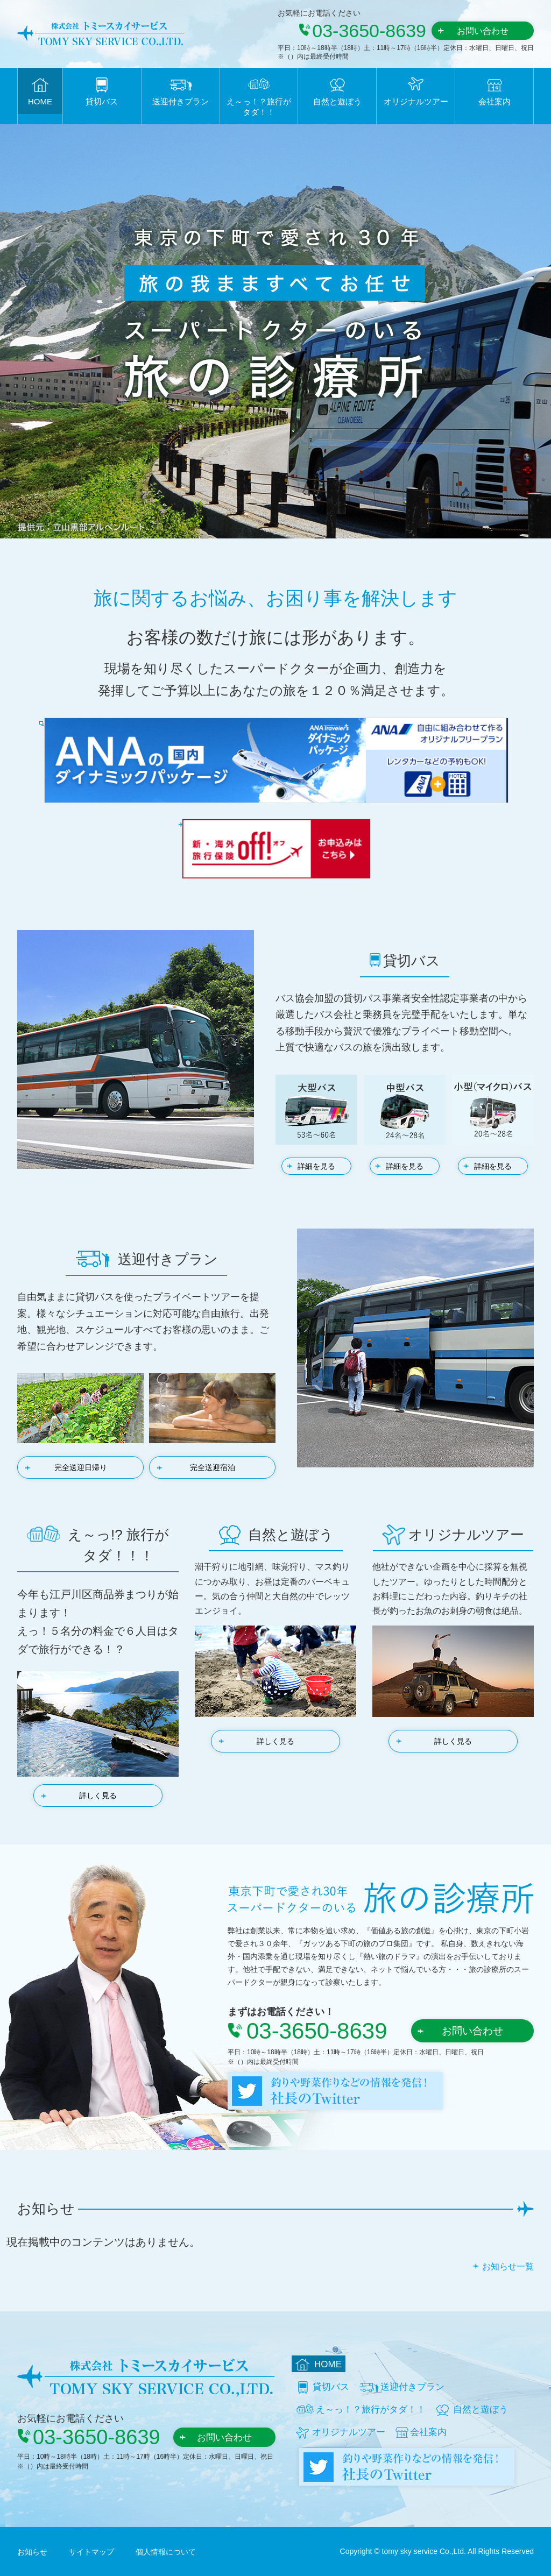 The image size is (551, 2576). Describe the element at coordinates (166, 2551) in the screenshot. I see `個人情報について` at that location.